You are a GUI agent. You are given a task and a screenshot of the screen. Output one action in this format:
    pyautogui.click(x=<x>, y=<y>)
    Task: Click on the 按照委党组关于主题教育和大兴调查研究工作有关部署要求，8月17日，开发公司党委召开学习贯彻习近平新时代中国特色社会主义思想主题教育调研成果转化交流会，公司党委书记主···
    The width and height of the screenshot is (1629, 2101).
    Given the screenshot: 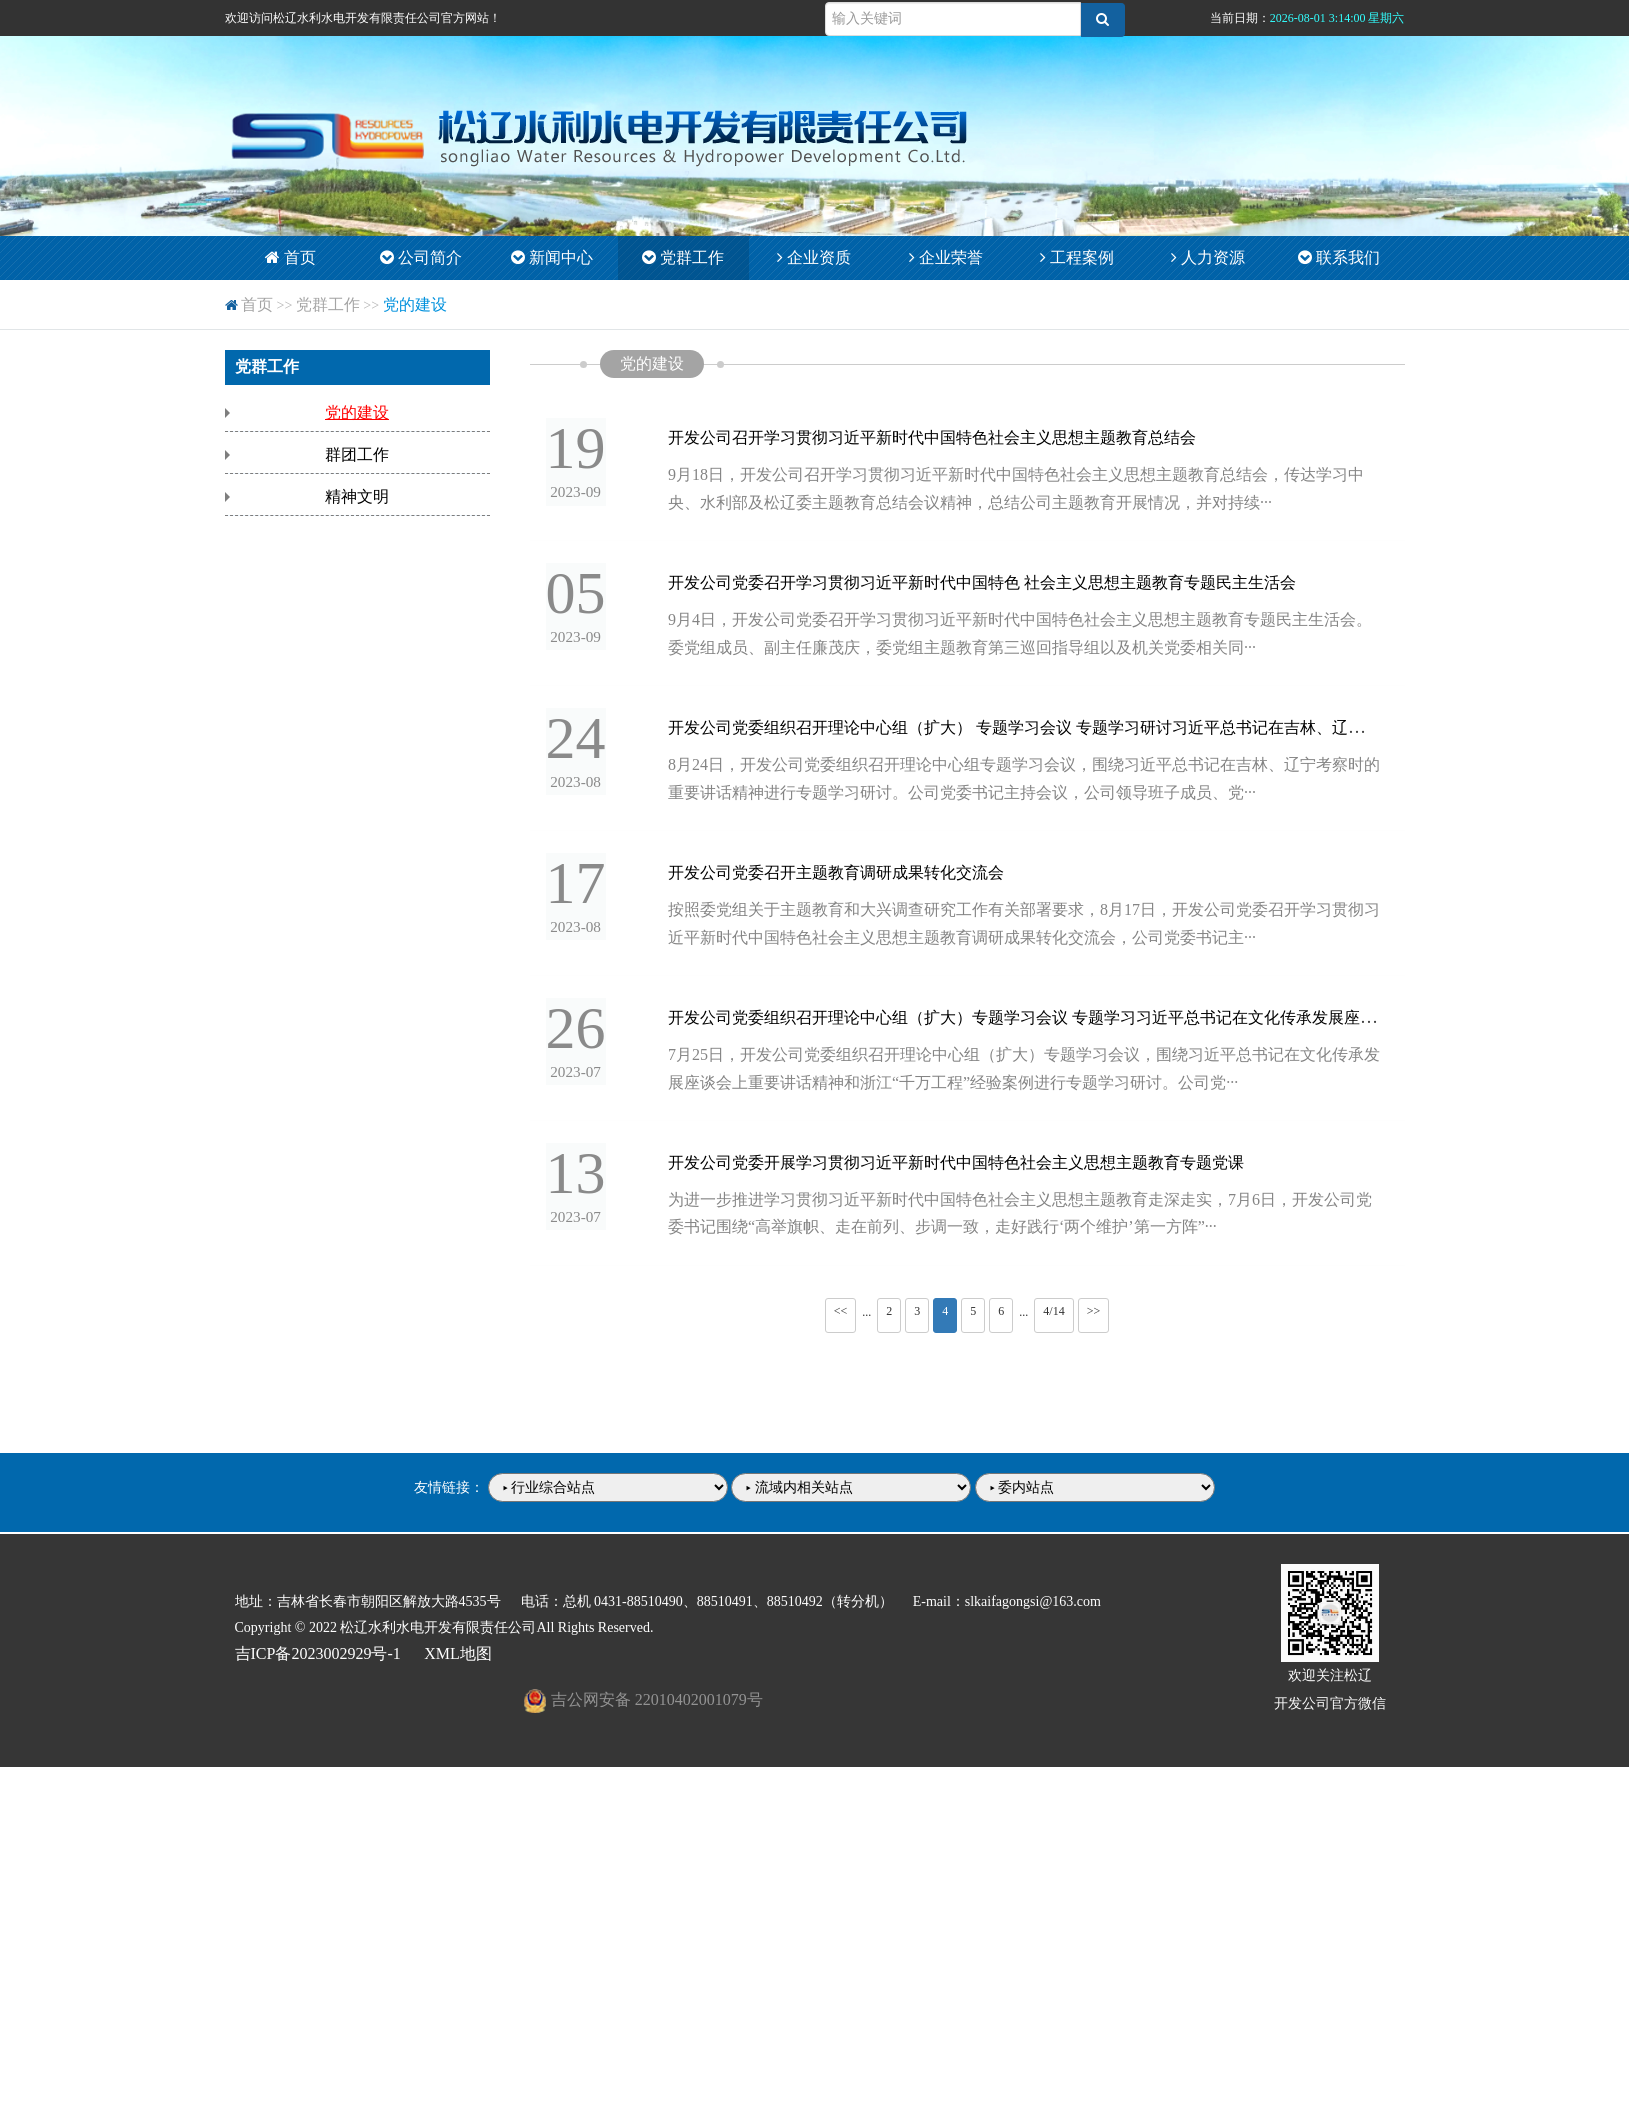 What is the action you would take?
    pyautogui.click(x=1029, y=932)
    